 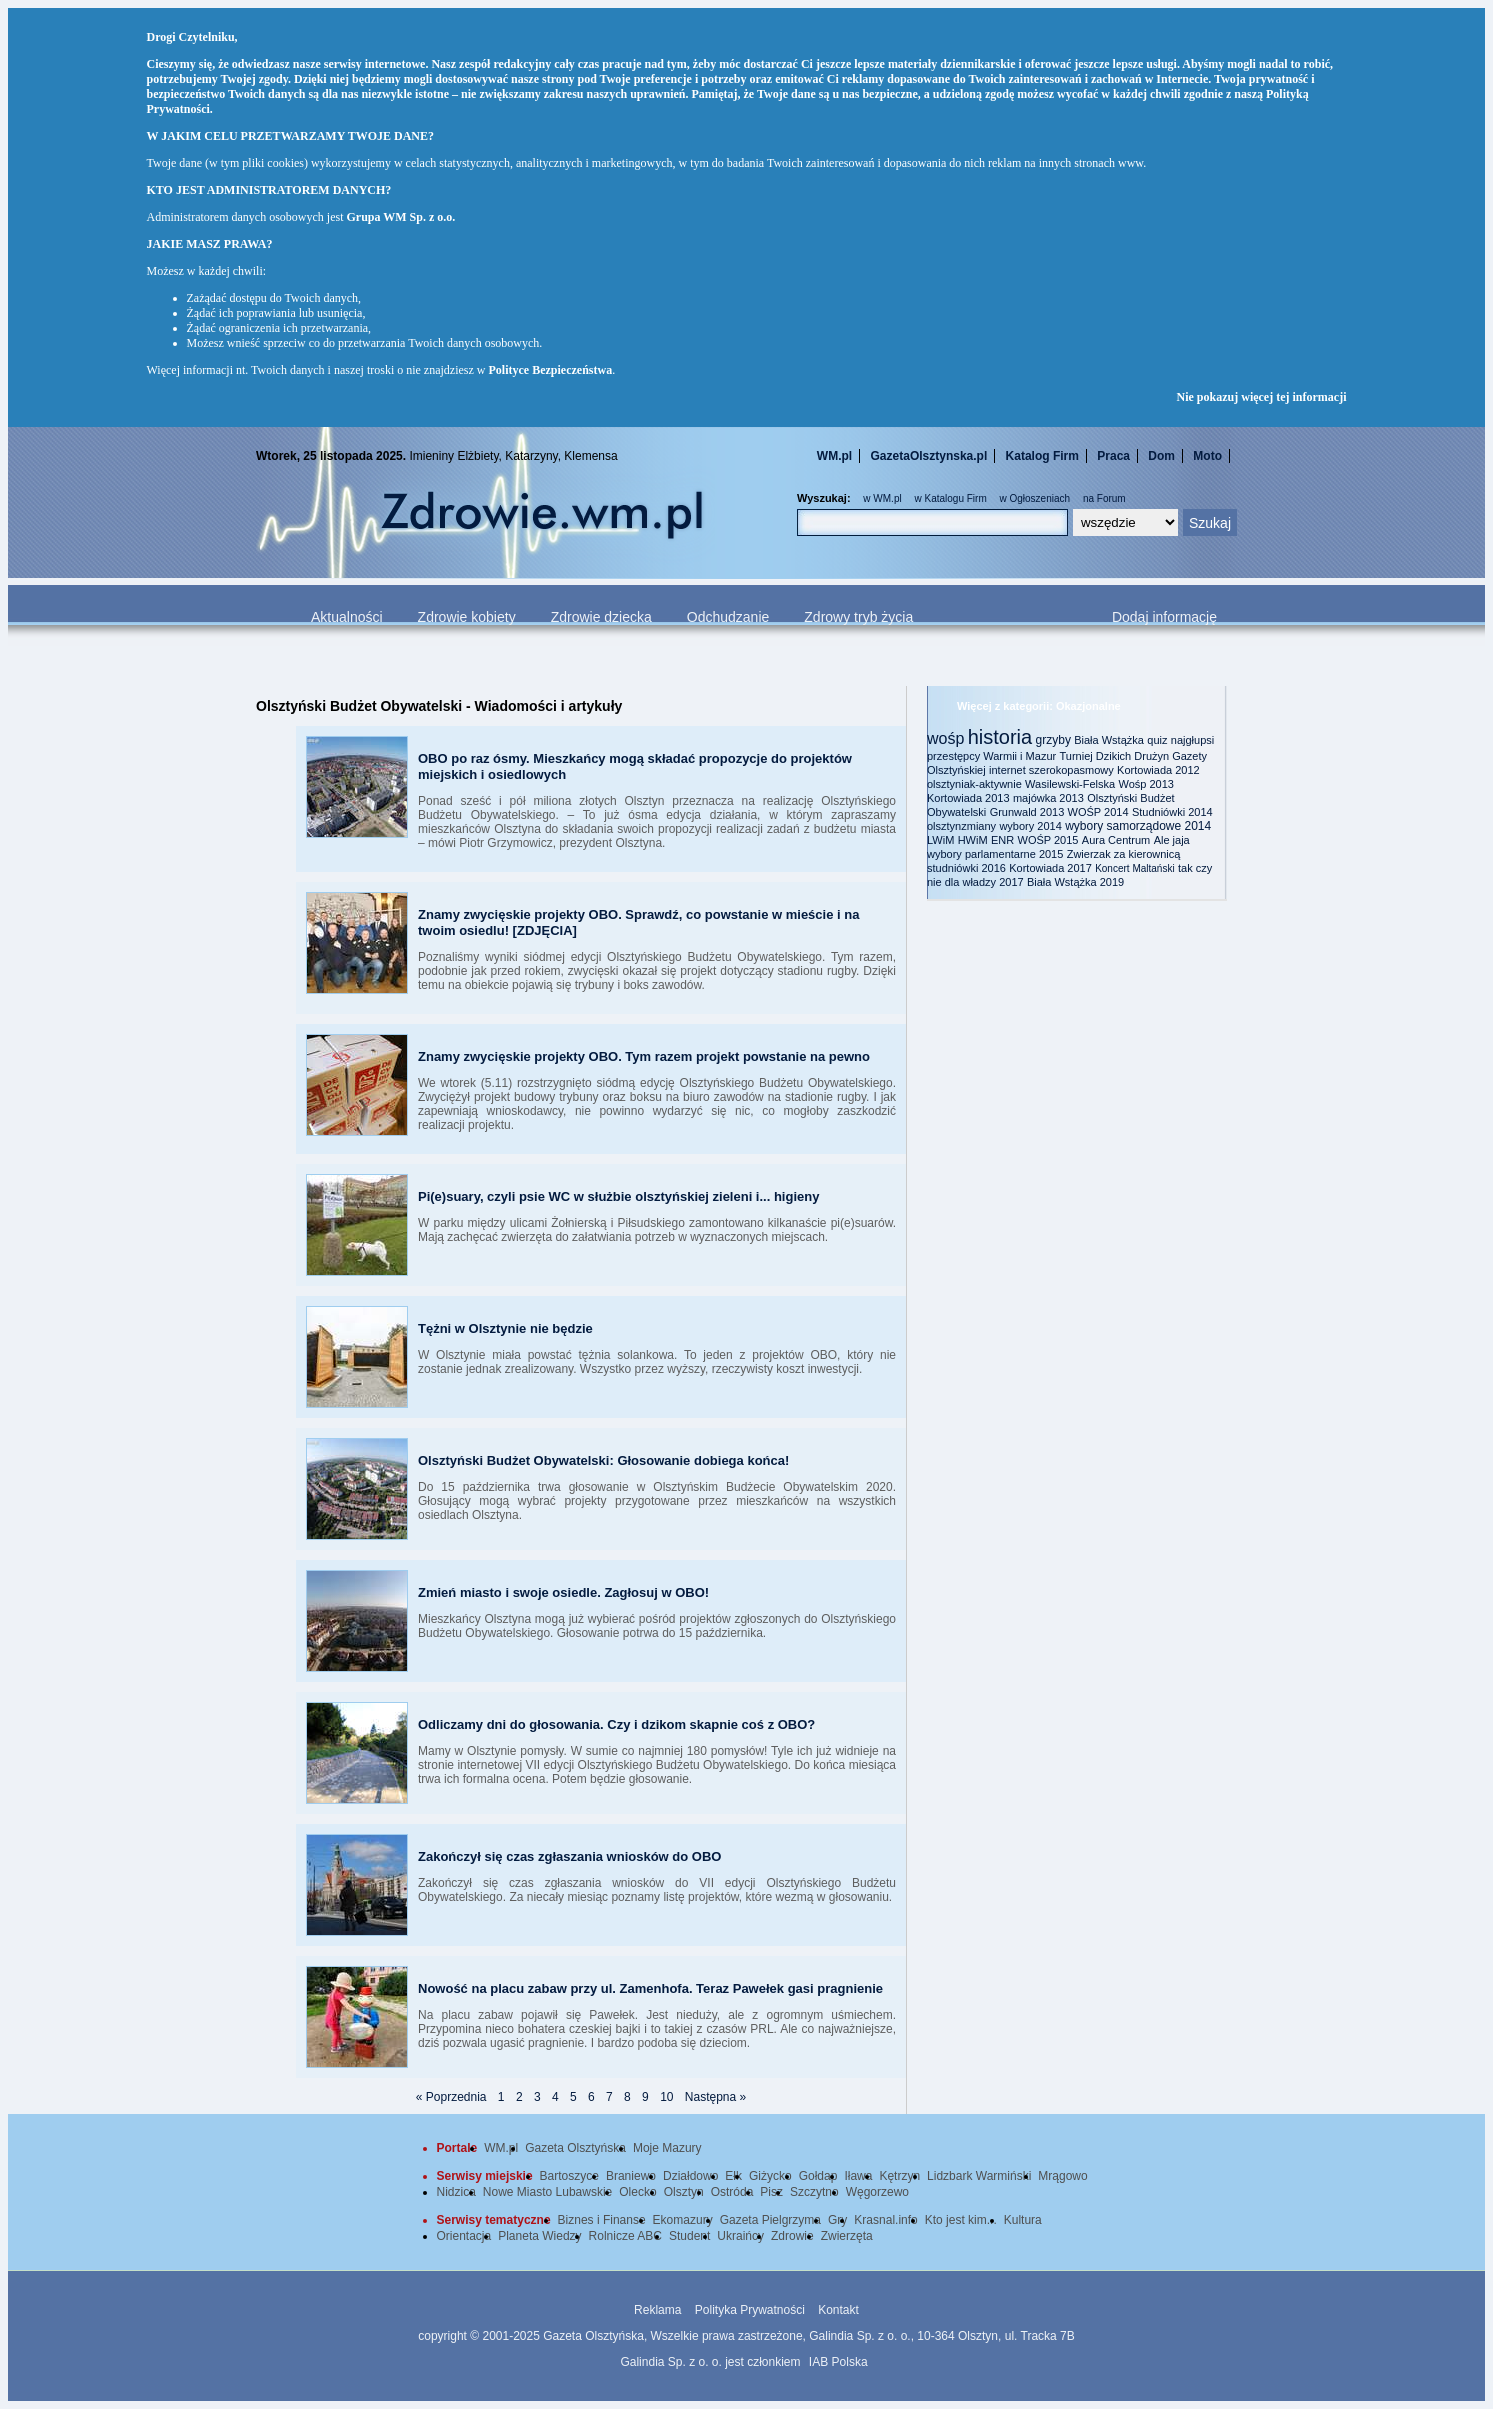 What do you see at coordinates (973, 840) in the screenshot?
I see `HWiM` at bounding box center [973, 840].